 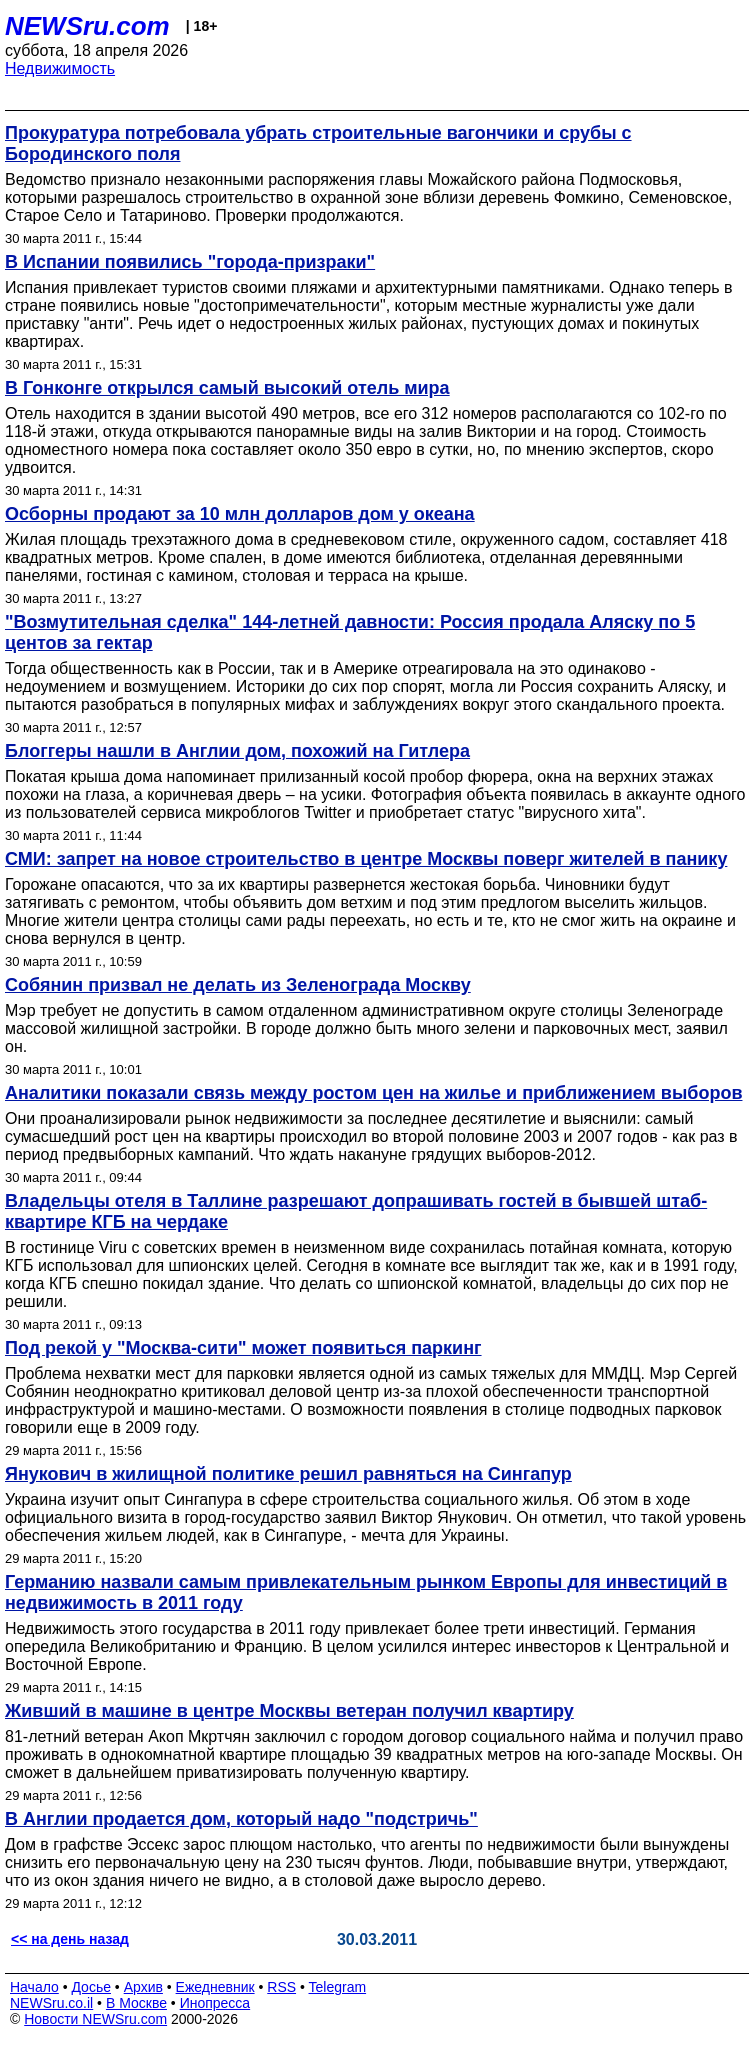 I want to click on СМИ: запрет на новое строительство в центре Москвы поверг жителей в панику, so click(x=366, y=859).